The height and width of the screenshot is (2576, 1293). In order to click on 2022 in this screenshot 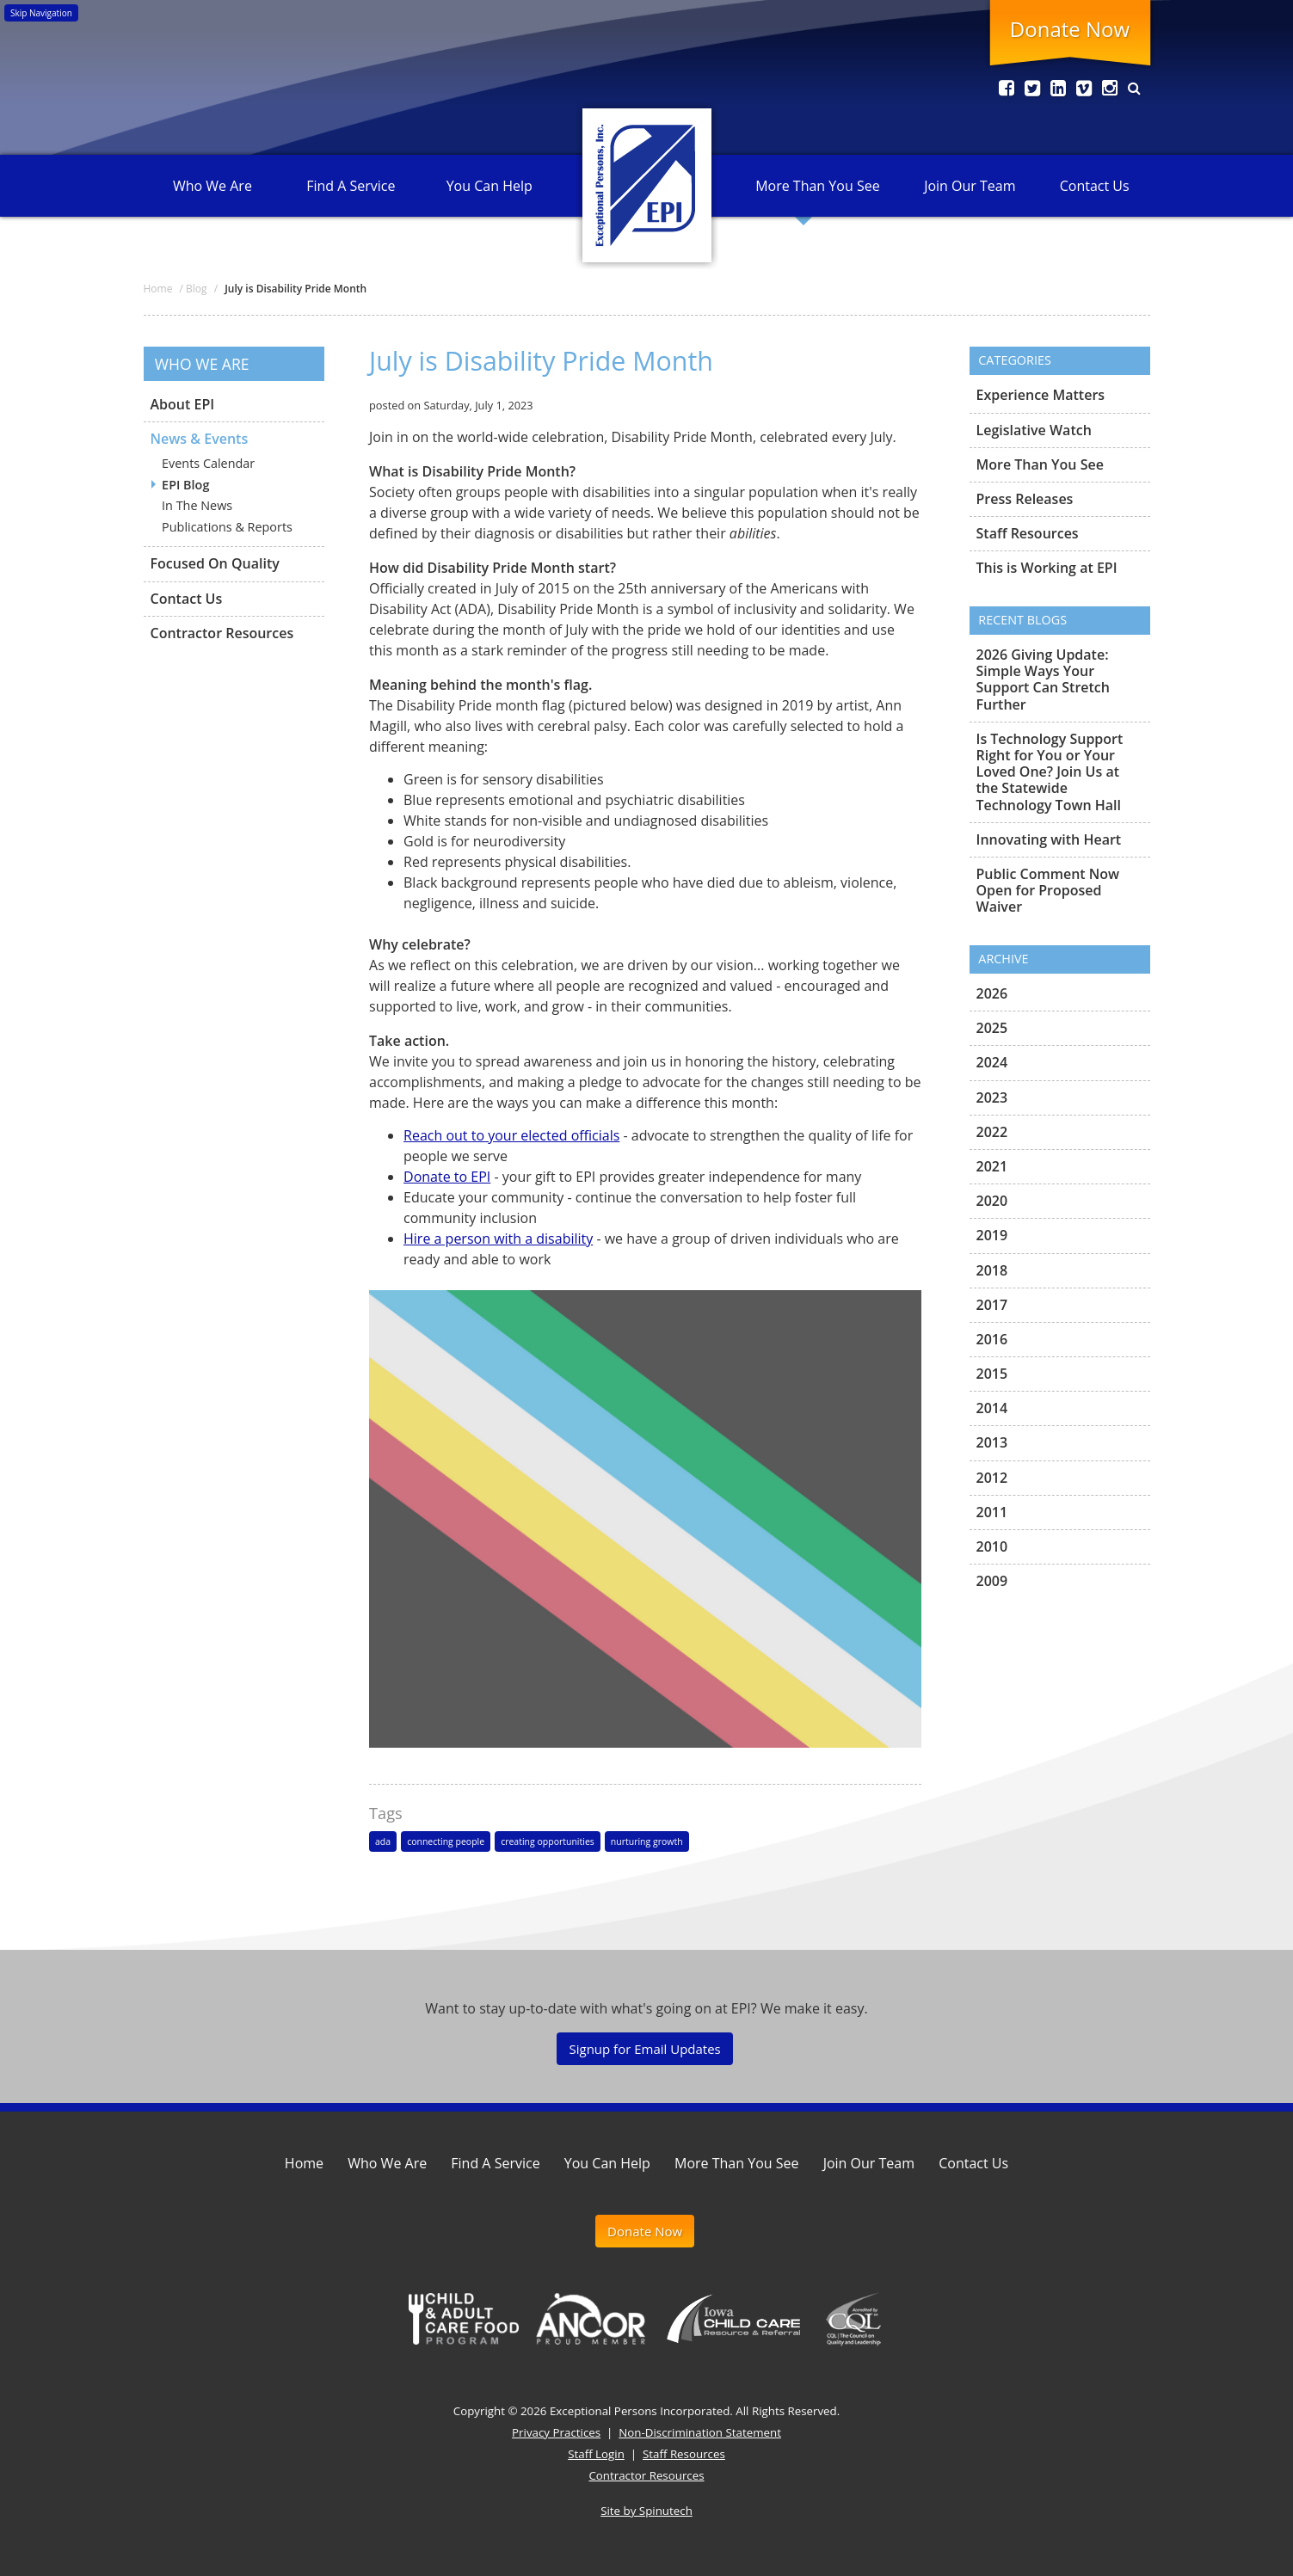, I will do `click(992, 1131)`.